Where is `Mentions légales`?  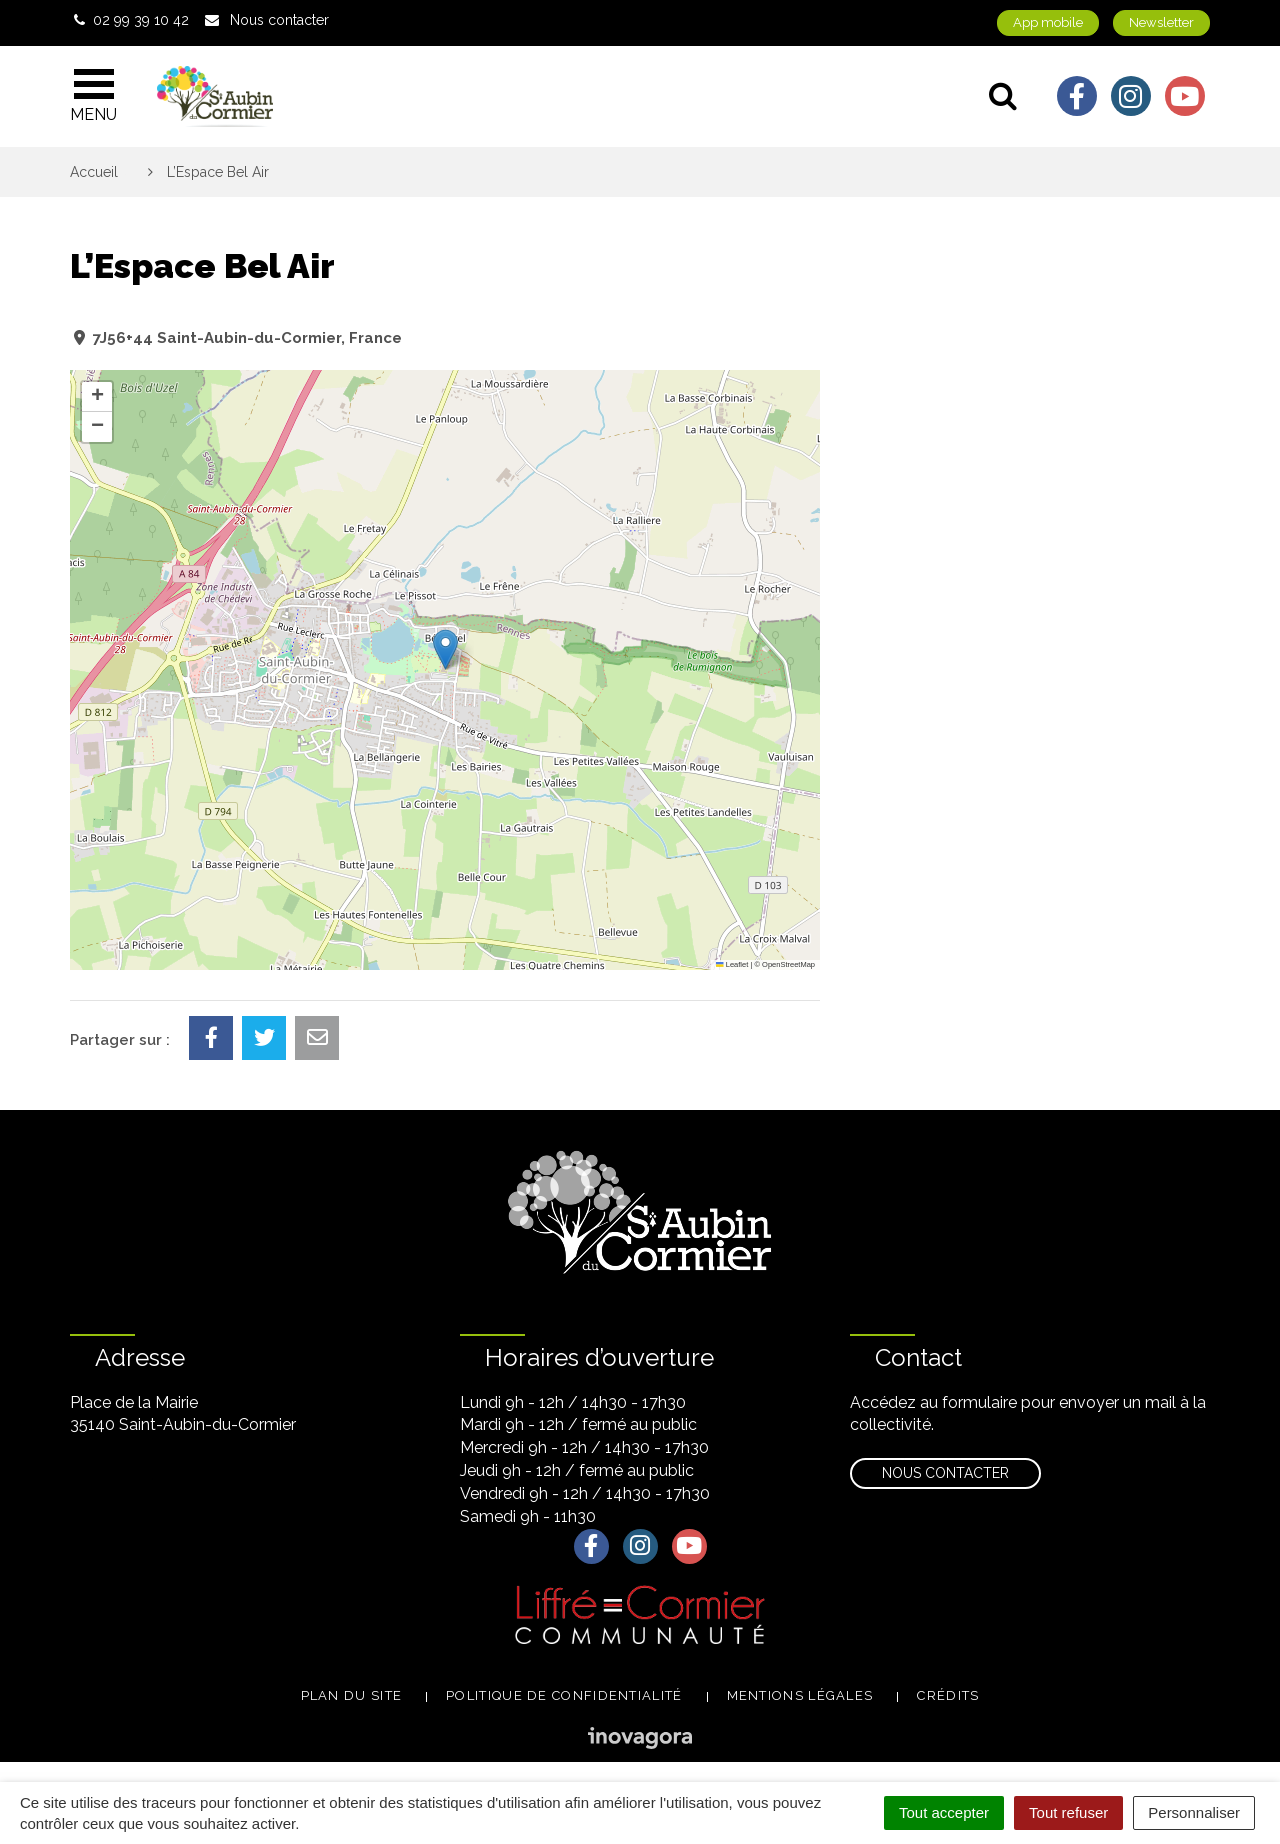 Mentions légales is located at coordinates (800, 1695).